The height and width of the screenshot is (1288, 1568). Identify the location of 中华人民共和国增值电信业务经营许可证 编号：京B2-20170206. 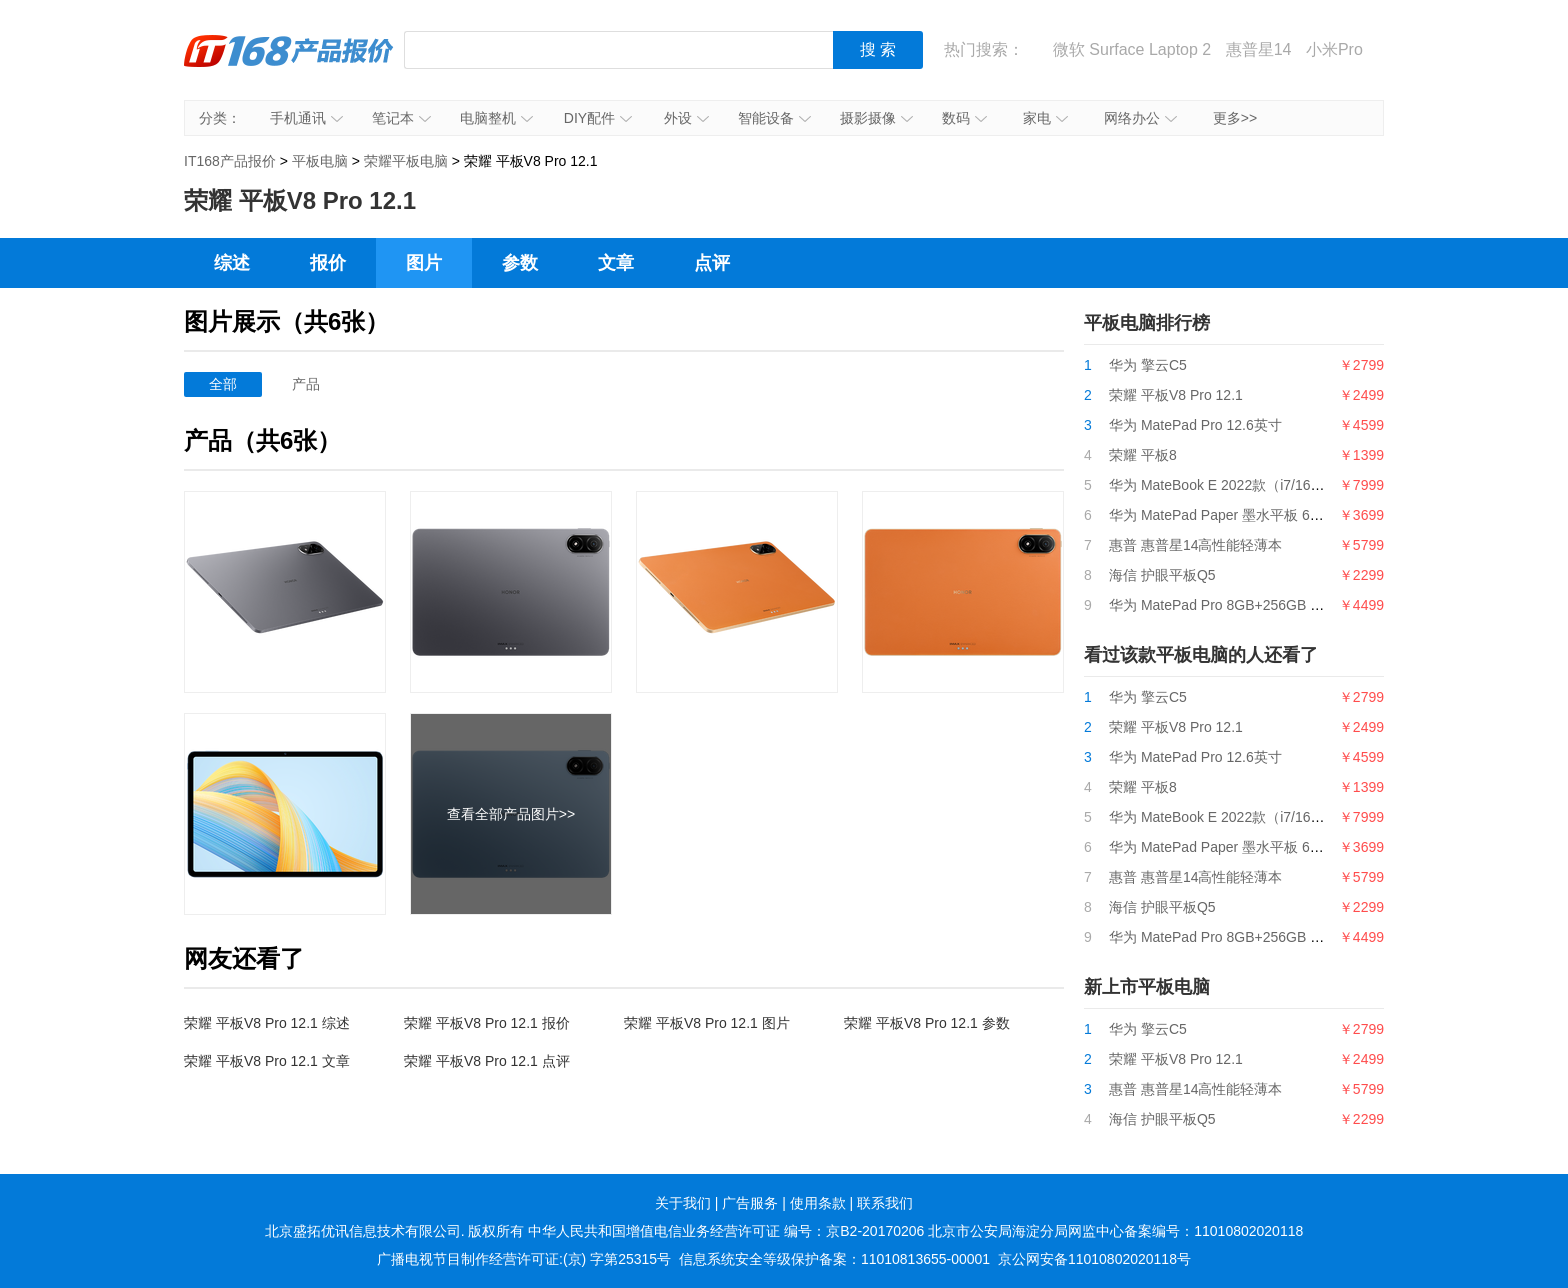
(726, 1231).